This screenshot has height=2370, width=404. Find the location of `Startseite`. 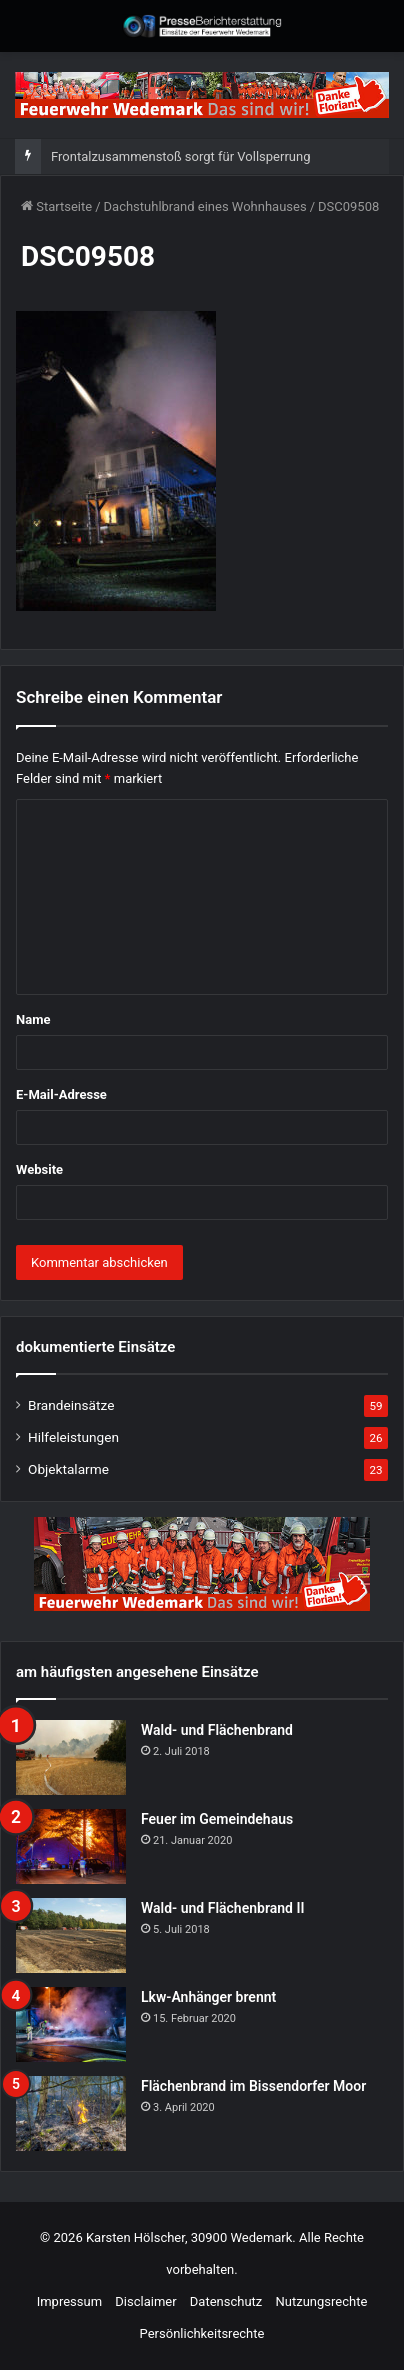

Startseite is located at coordinates (56, 206).